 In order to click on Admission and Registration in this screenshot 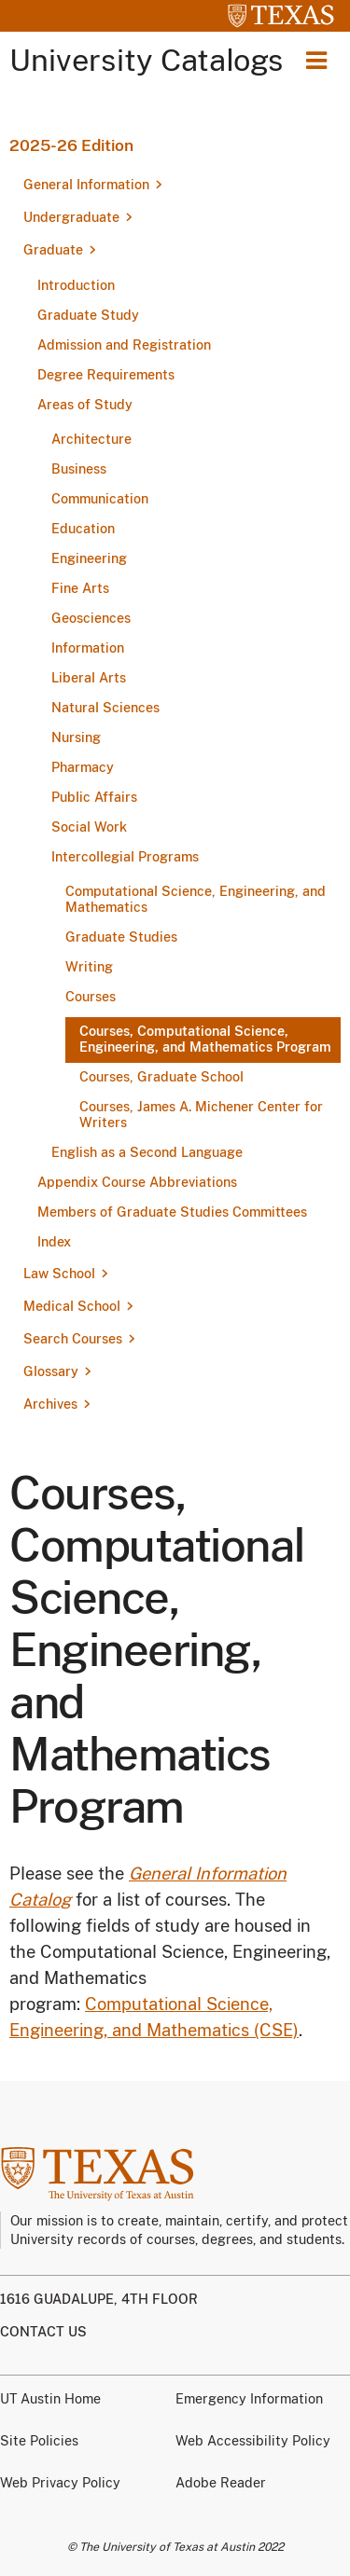, I will do `click(124, 344)`.